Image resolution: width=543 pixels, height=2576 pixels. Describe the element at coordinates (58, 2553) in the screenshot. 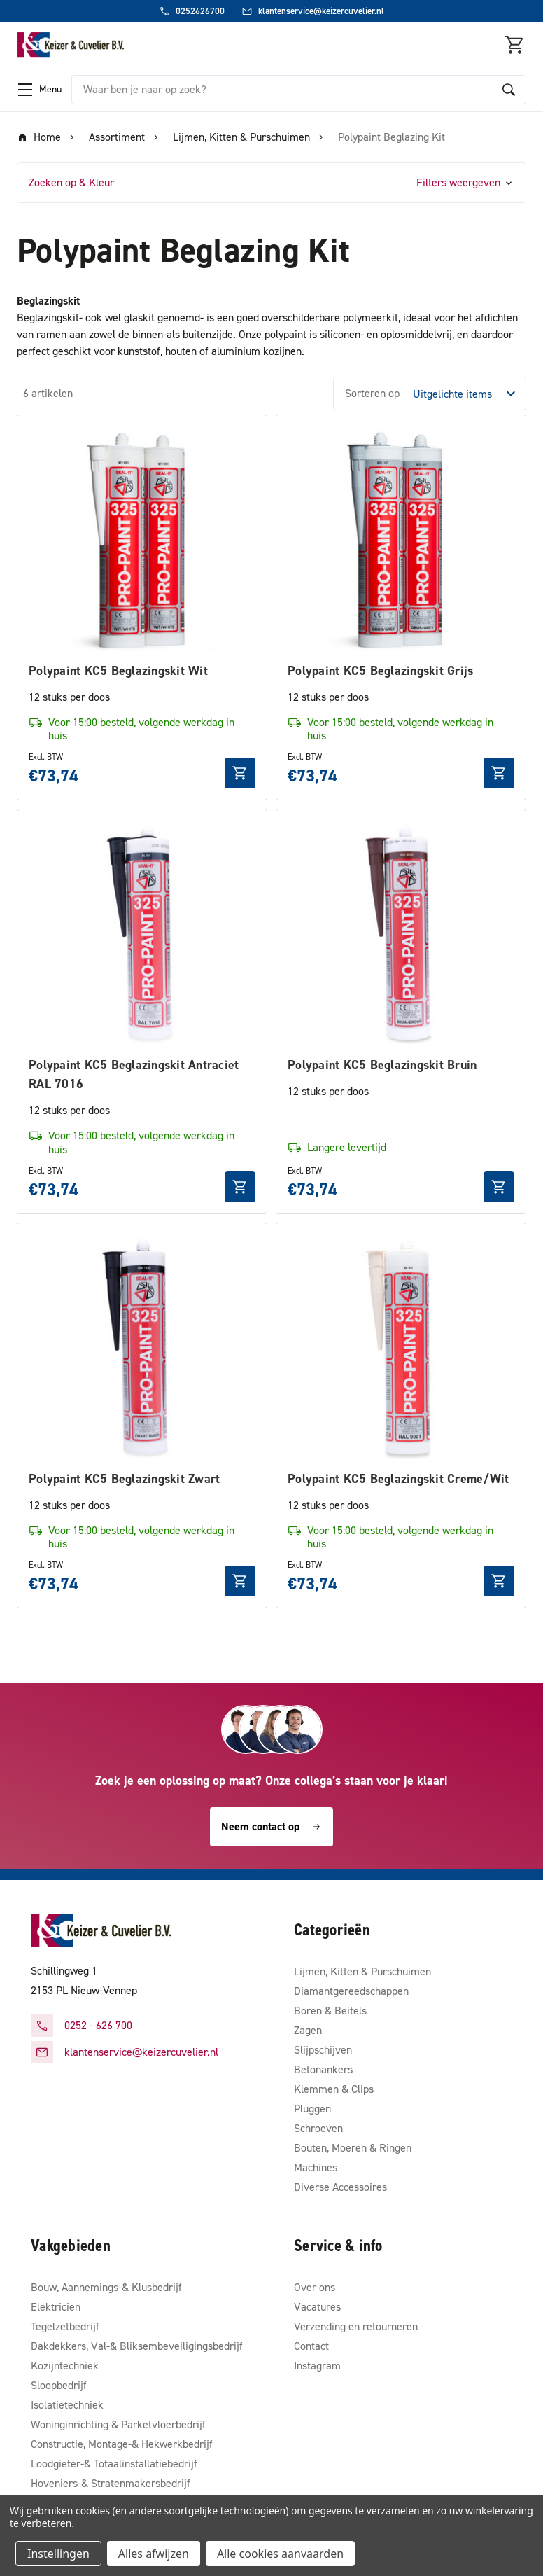

I see `Instellingen` at that location.